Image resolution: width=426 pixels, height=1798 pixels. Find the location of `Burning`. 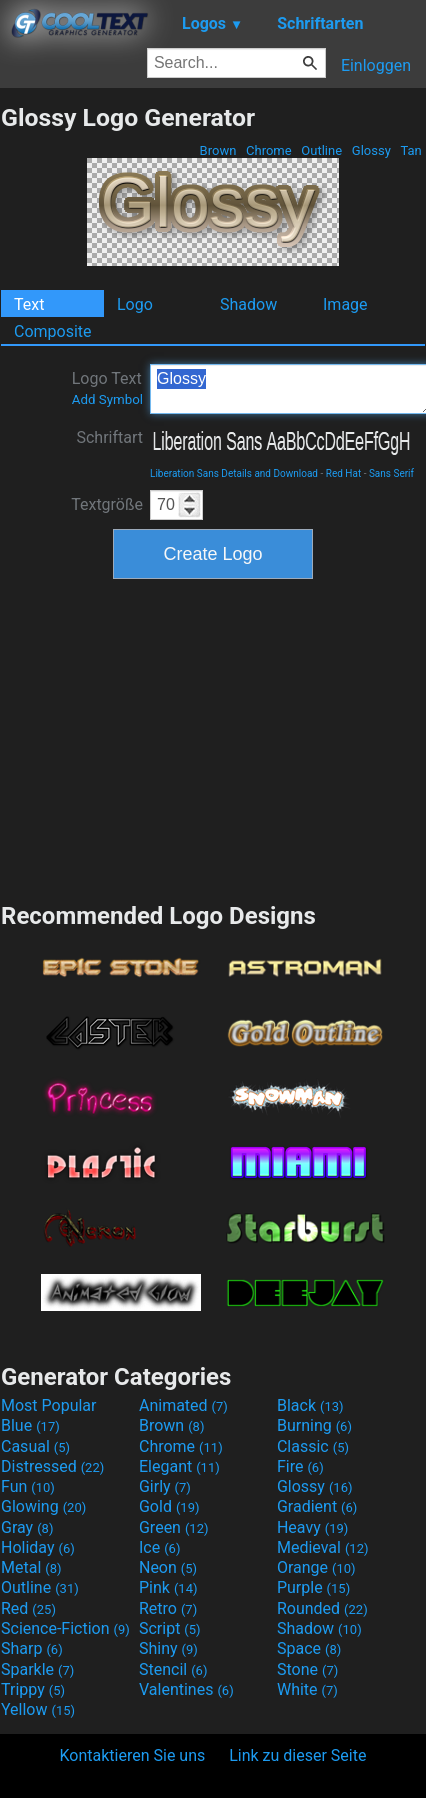

Burning is located at coordinates (314, 1425).